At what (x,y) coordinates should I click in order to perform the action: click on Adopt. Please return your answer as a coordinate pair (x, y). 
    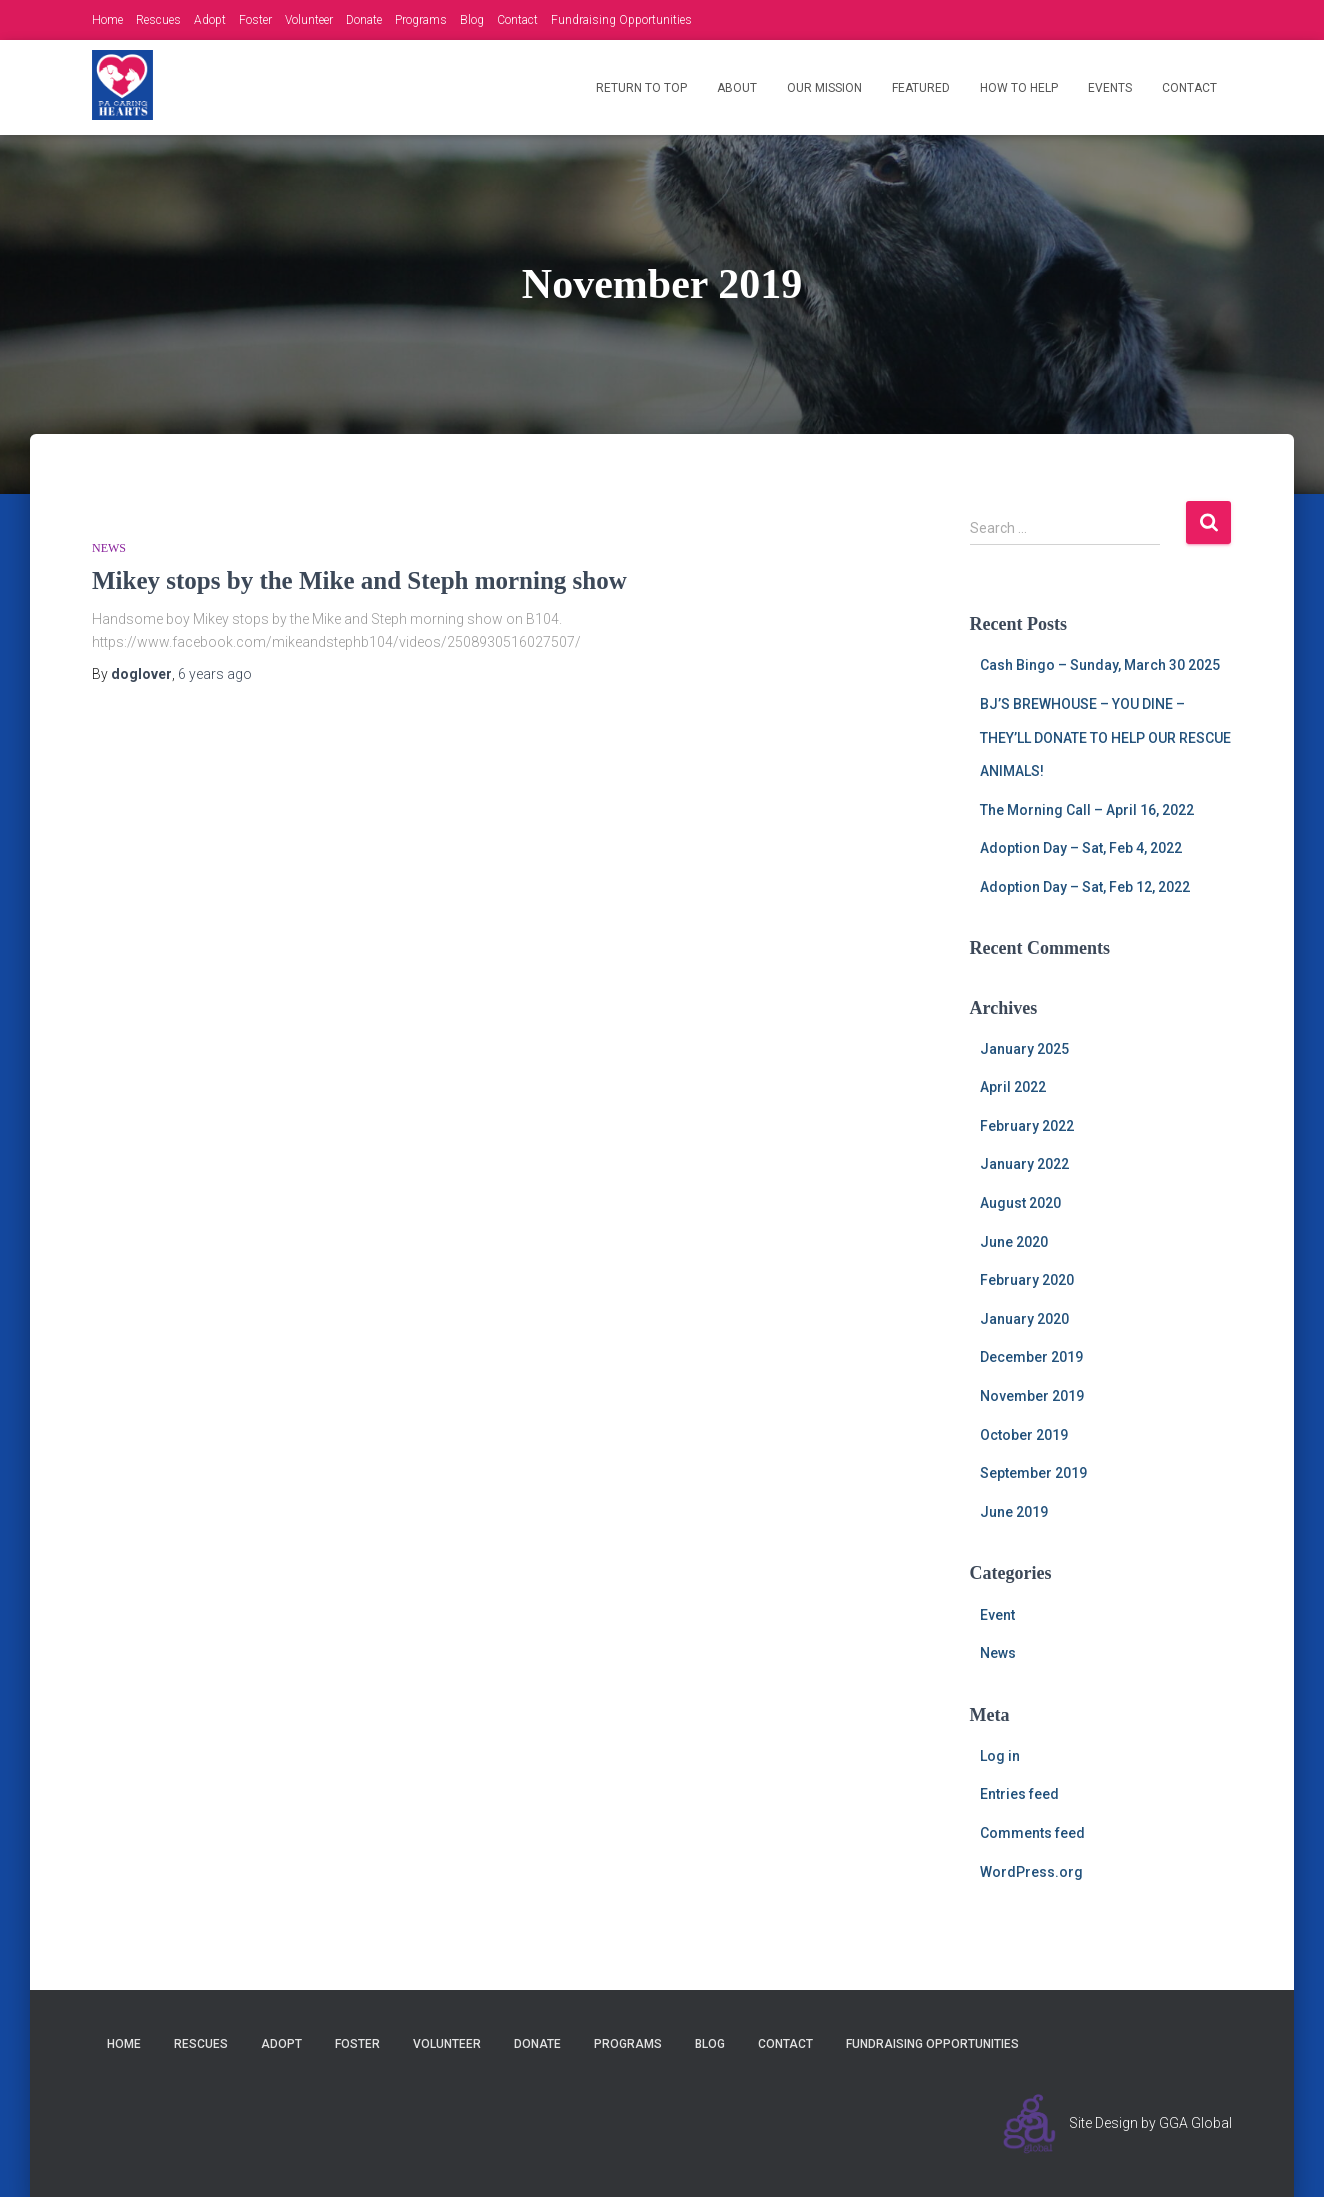
    Looking at the image, I should click on (210, 20).